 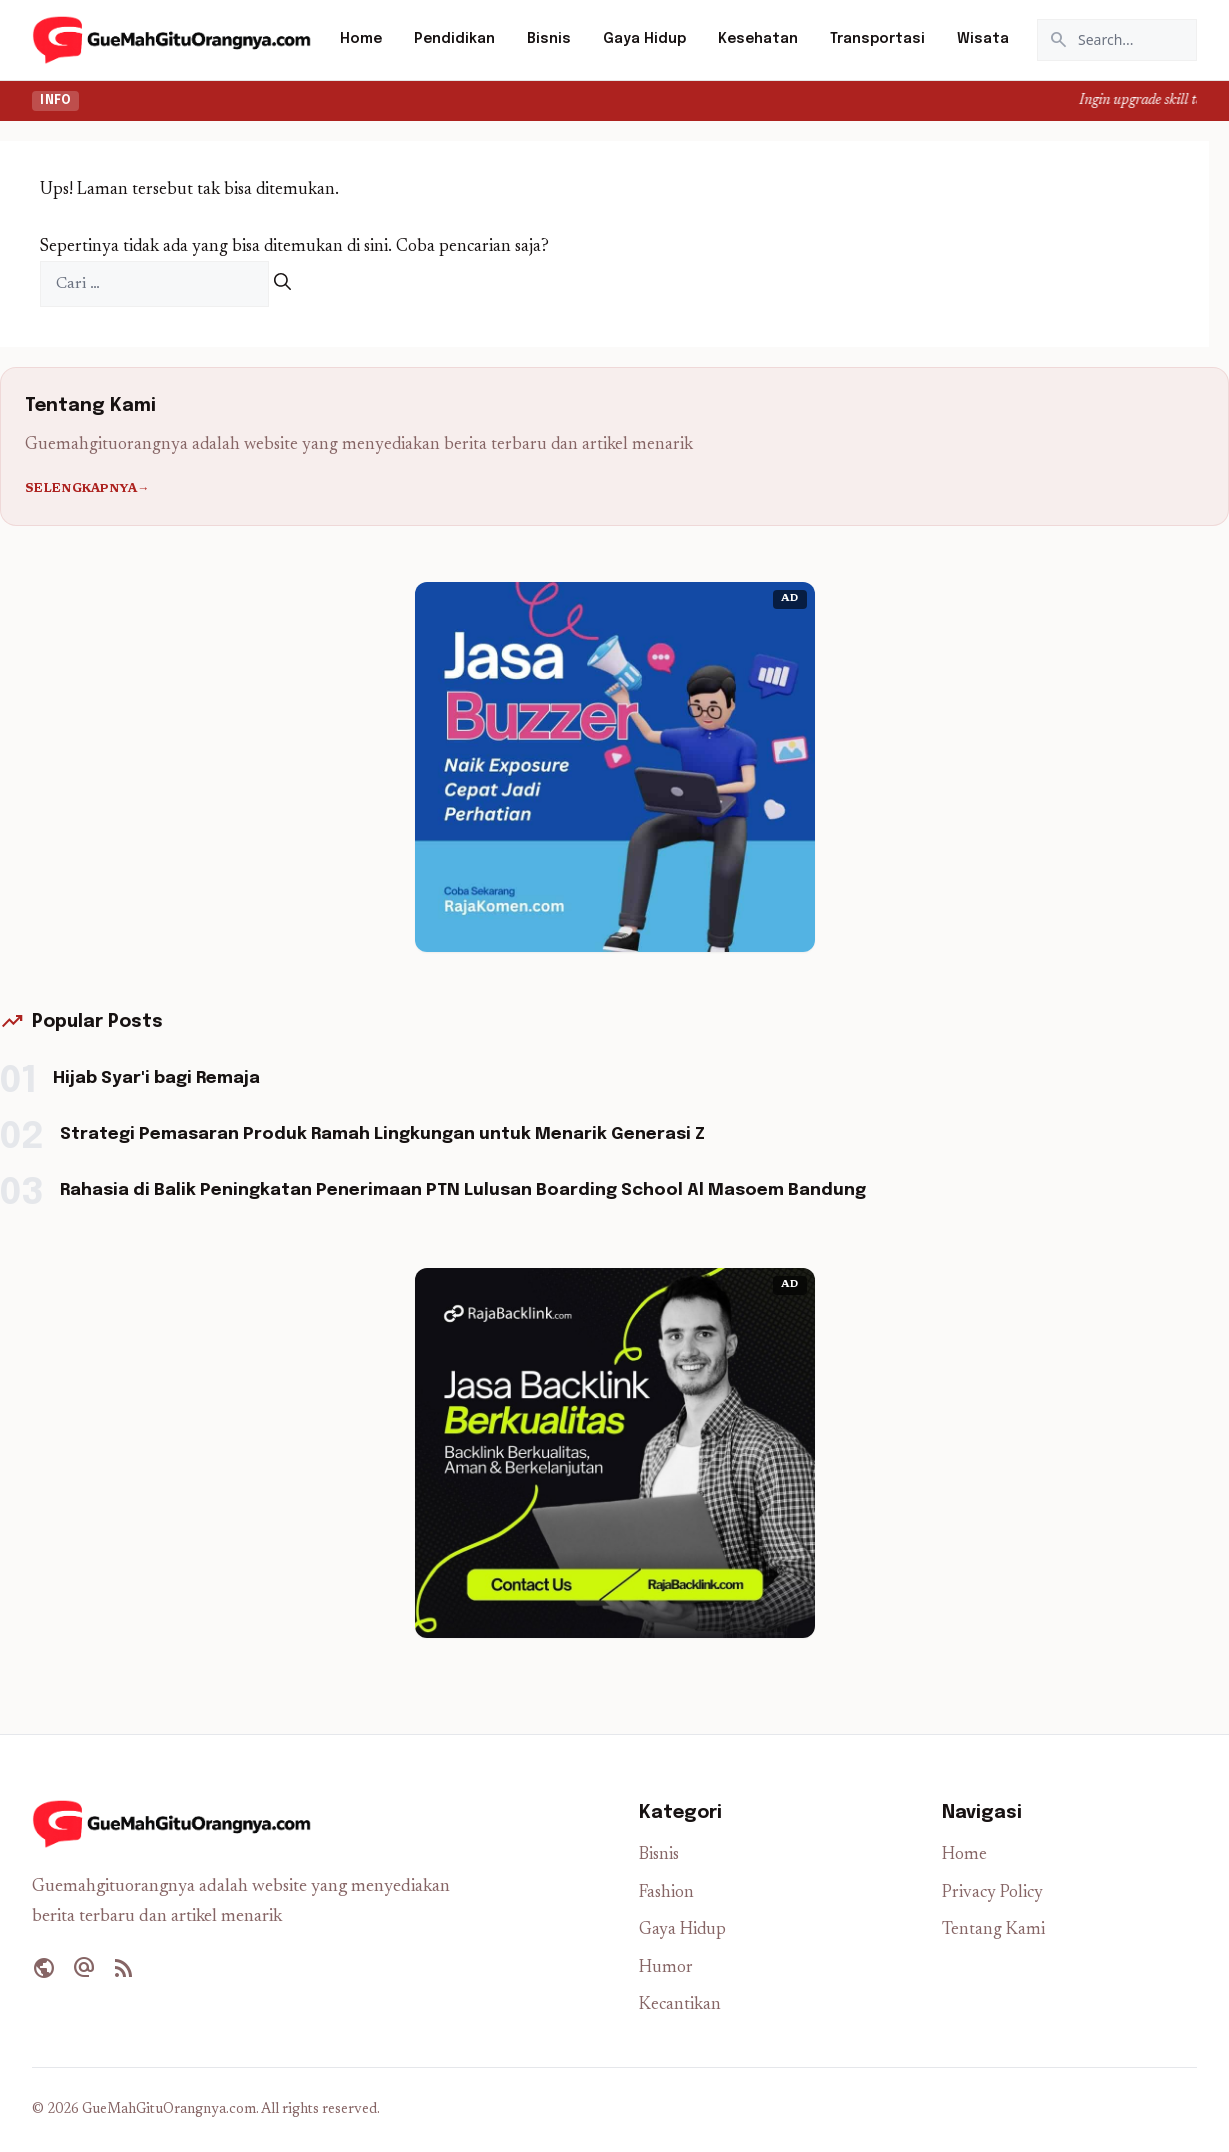 What do you see at coordinates (87, 489) in the screenshot?
I see `Selengkapnya→` at bounding box center [87, 489].